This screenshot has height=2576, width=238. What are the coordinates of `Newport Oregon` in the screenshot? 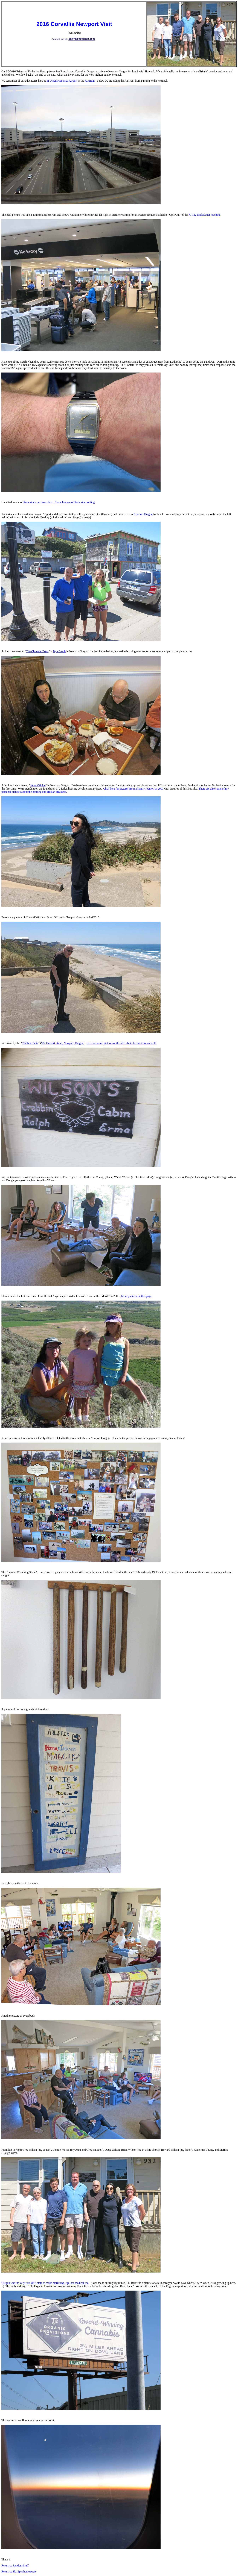 It's located at (143, 514).